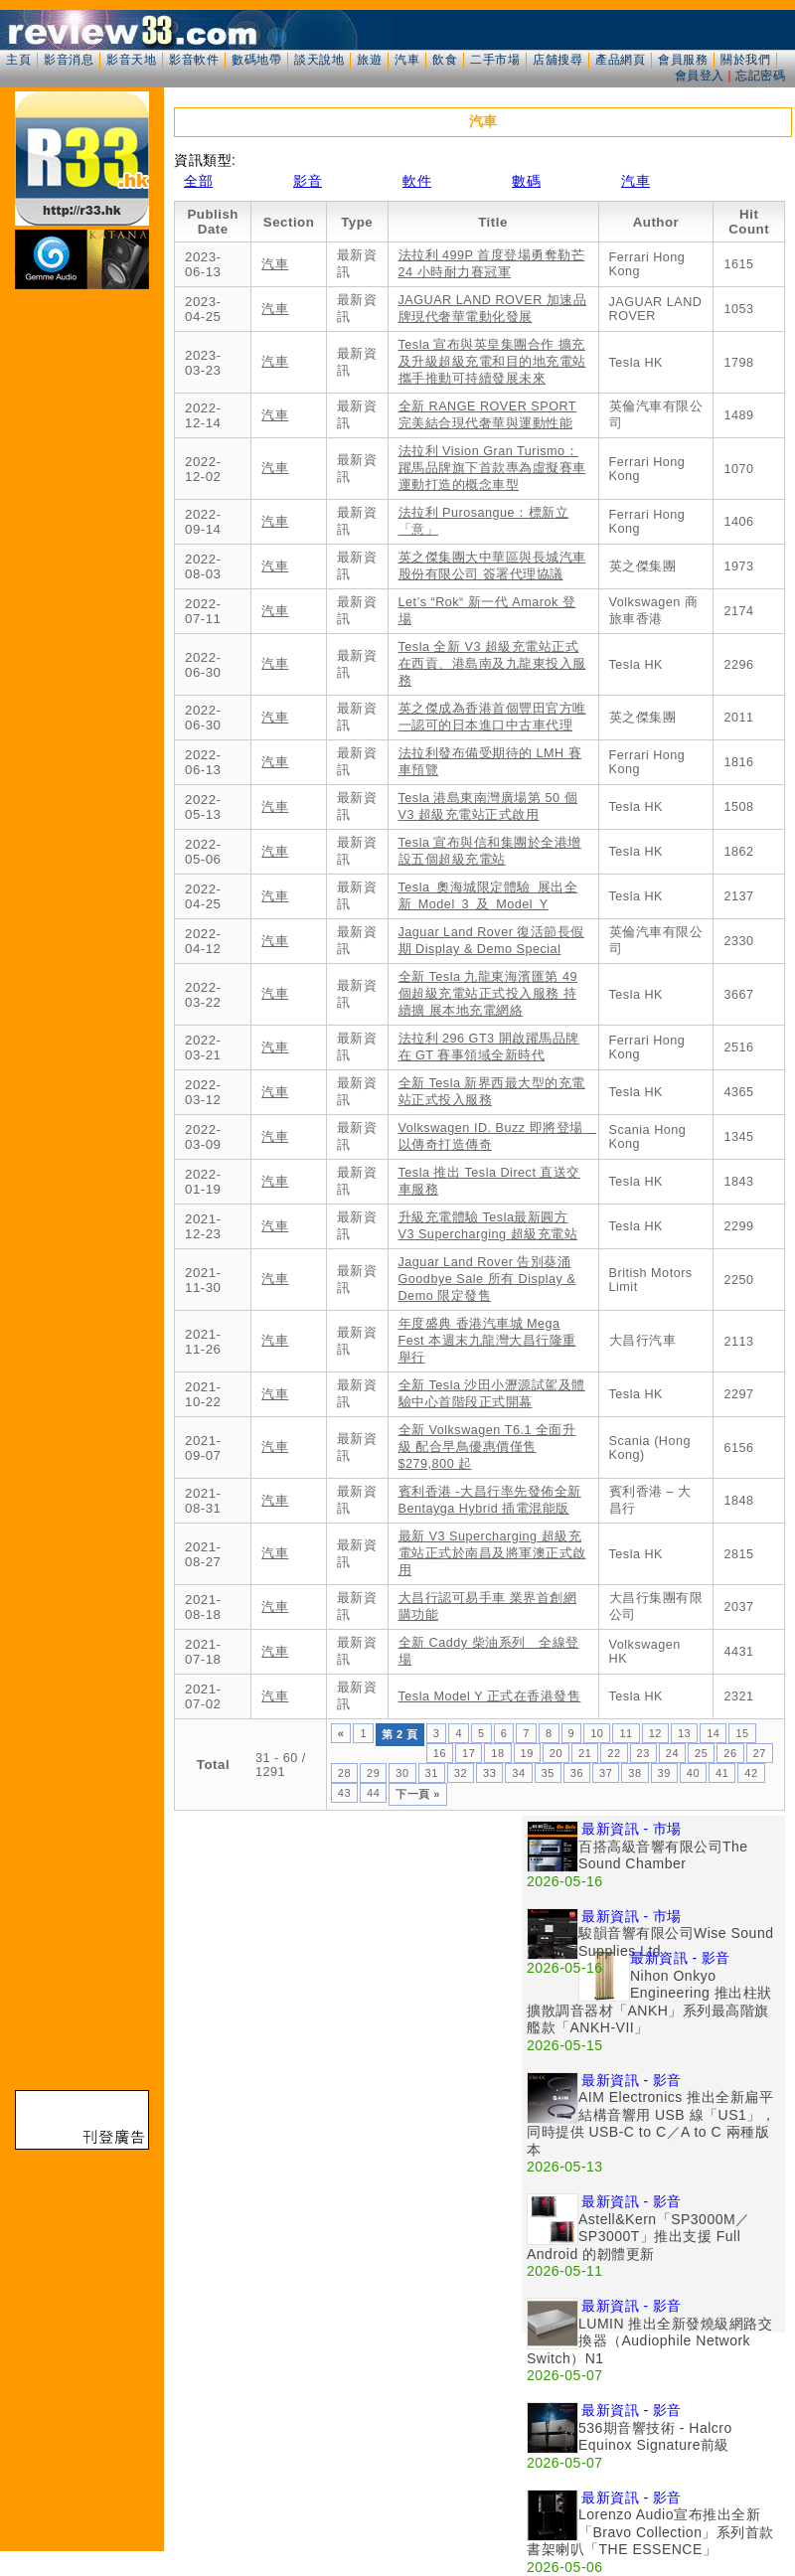  I want to click on 產品網頁, so click(620, 60).